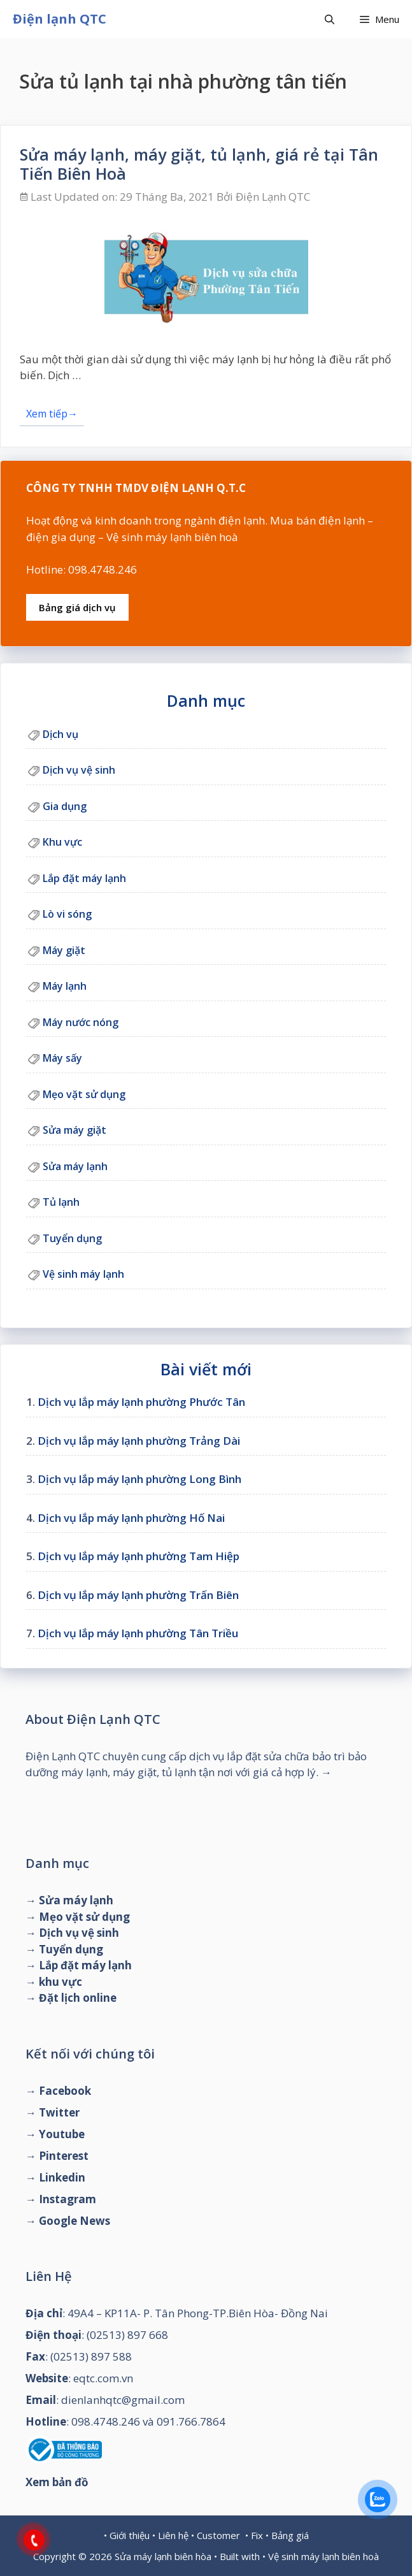 Image resolution: width=412 pixels, height=2576 pixels. Describe the element at coordinates (329, 19) in the screenshot. I see `[Mở mục tìm kiếm]` at that location.